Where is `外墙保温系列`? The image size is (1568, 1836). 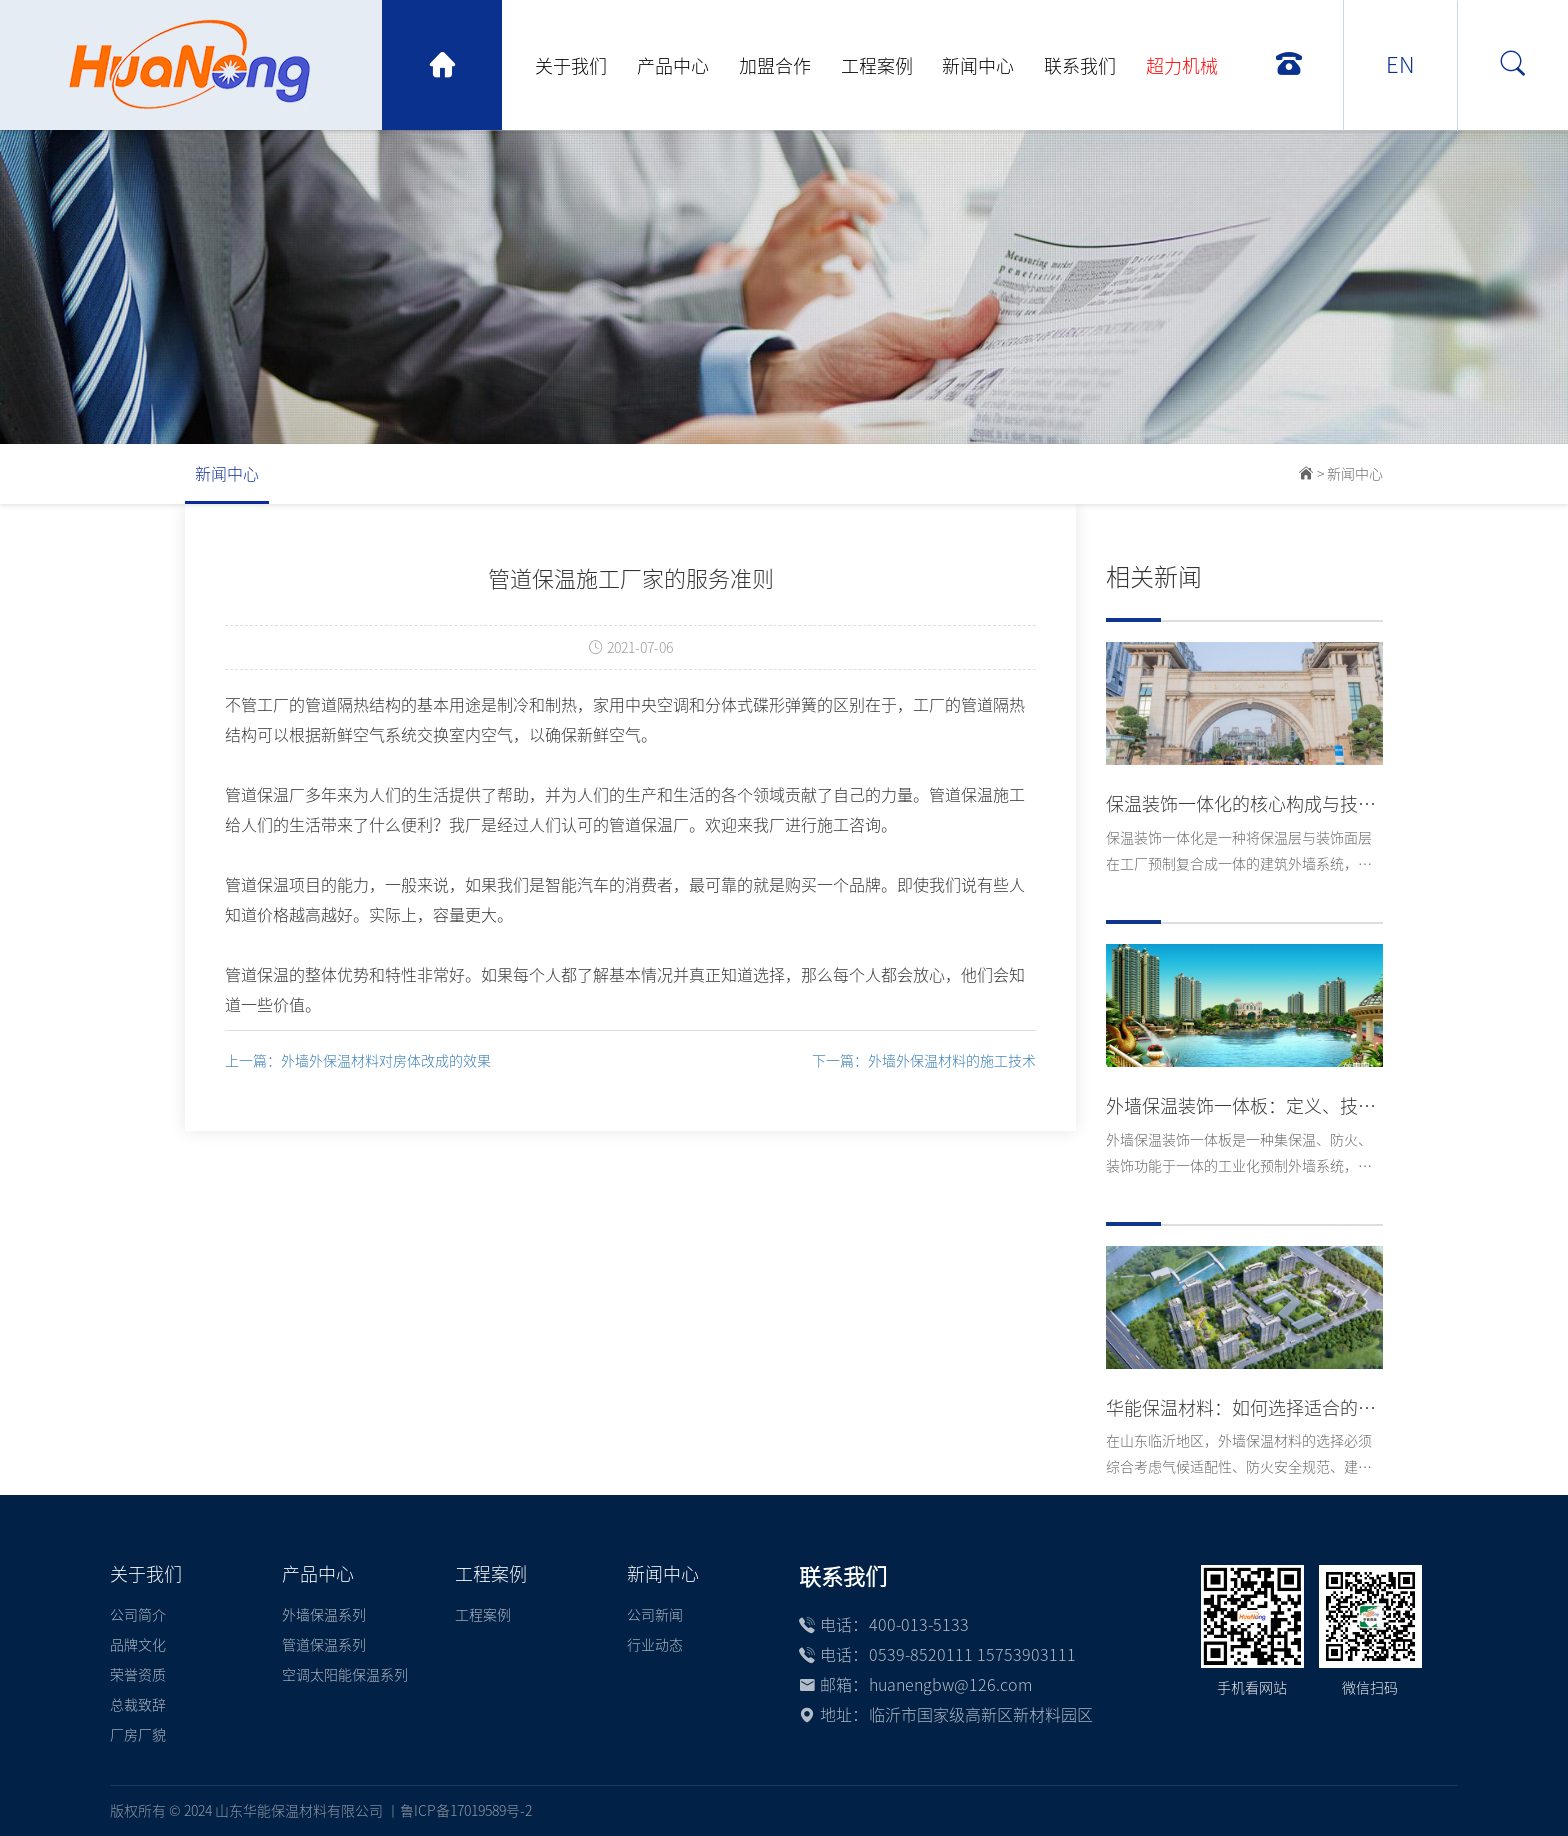 外墙保温系列 is located at coordinates (324, 1615).